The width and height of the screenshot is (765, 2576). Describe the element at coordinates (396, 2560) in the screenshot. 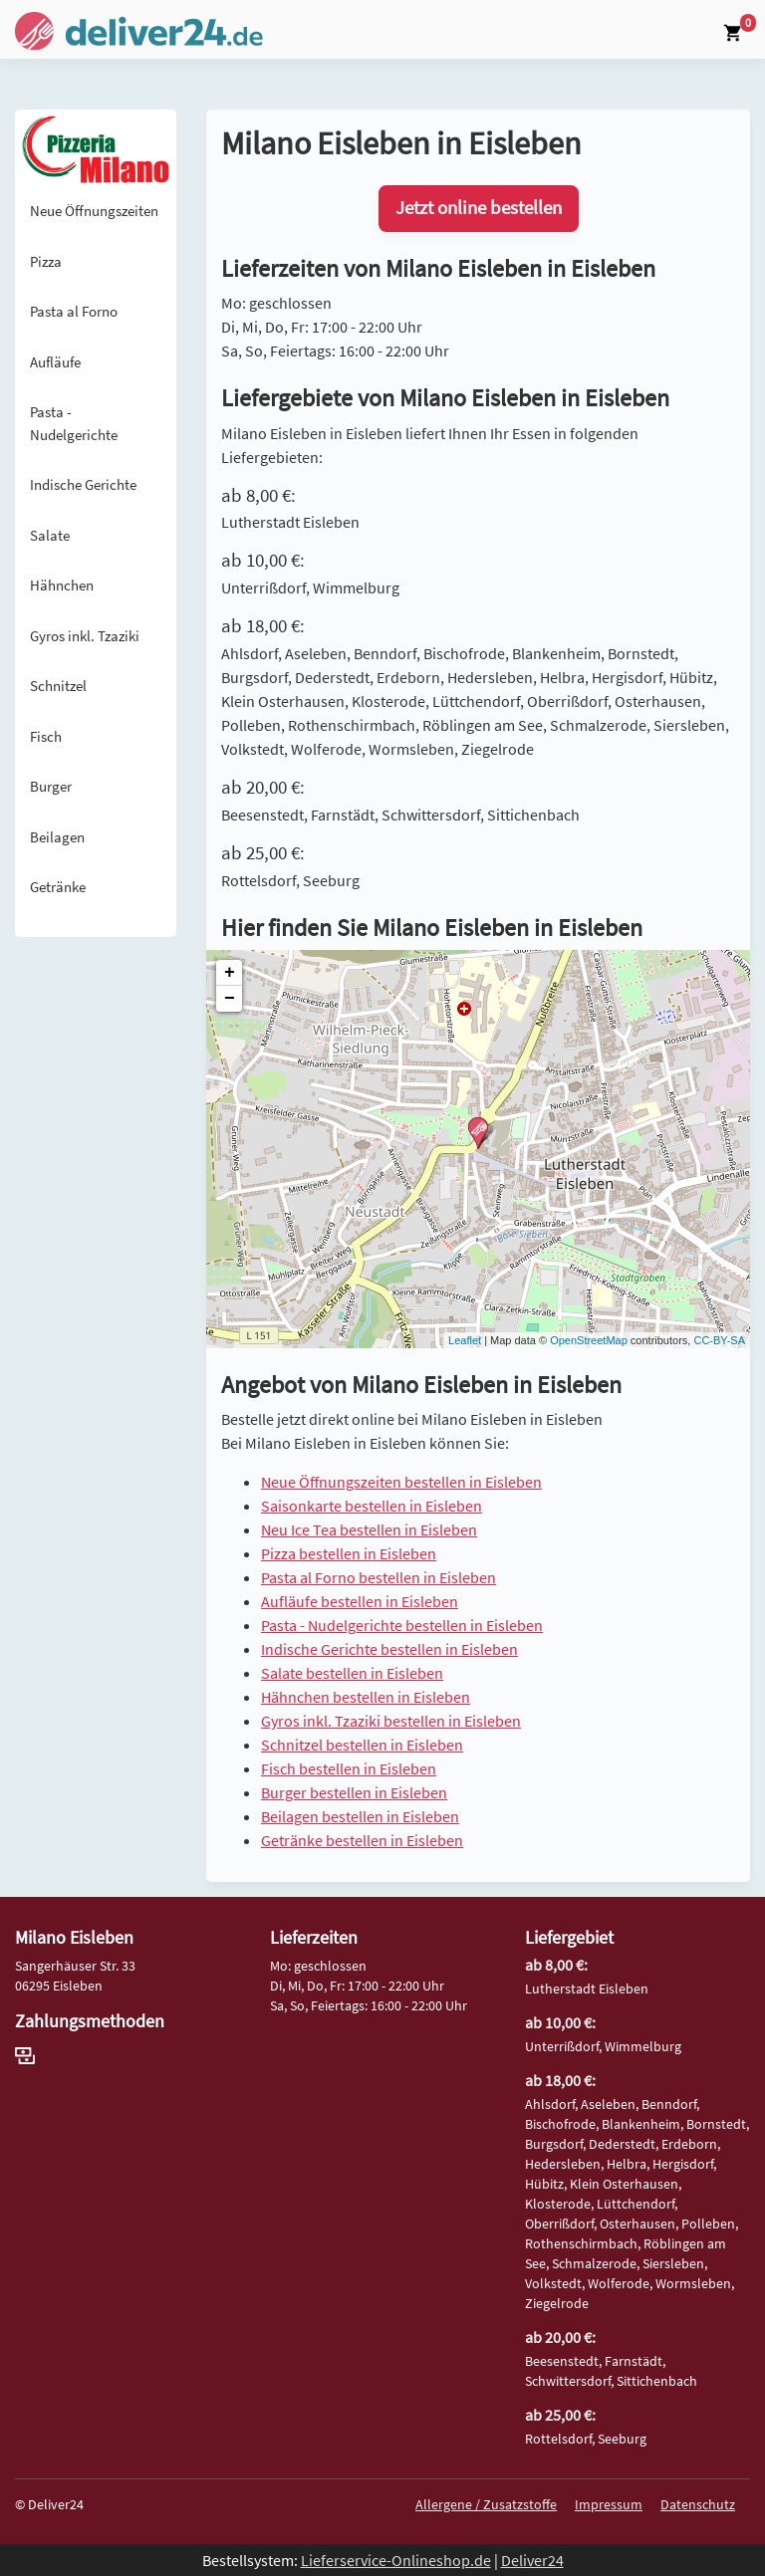

I see `Lieferservice-Onlineshop.de` at that location.